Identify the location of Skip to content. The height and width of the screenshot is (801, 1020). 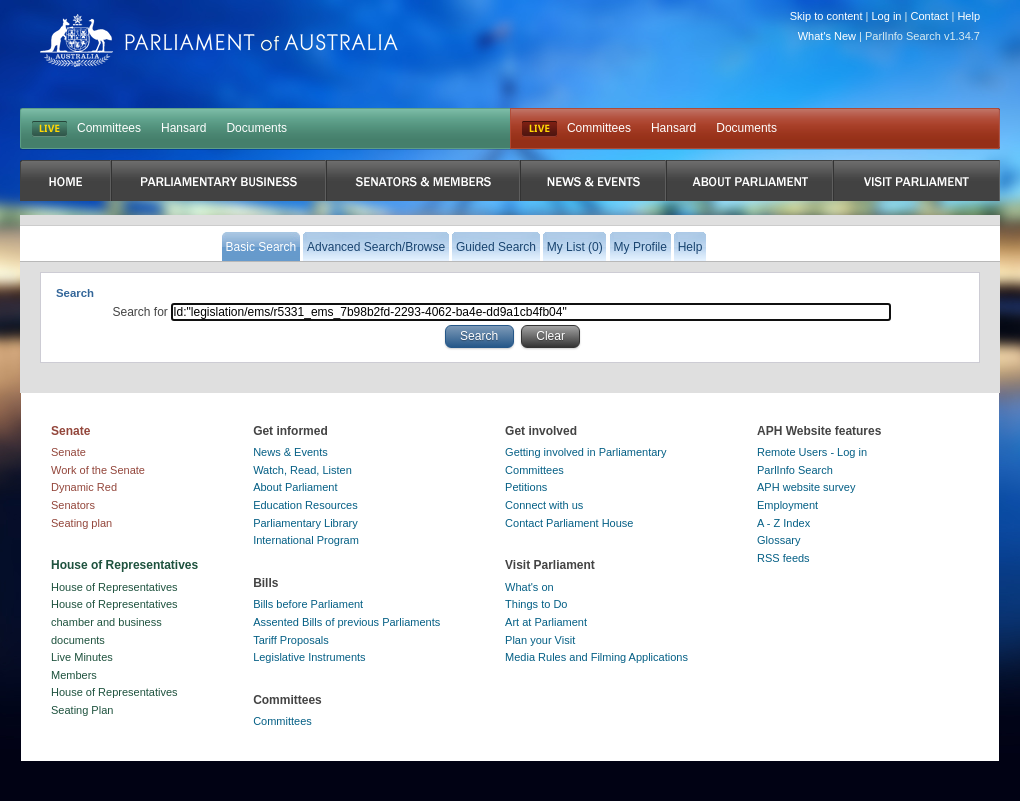
(826, 16).